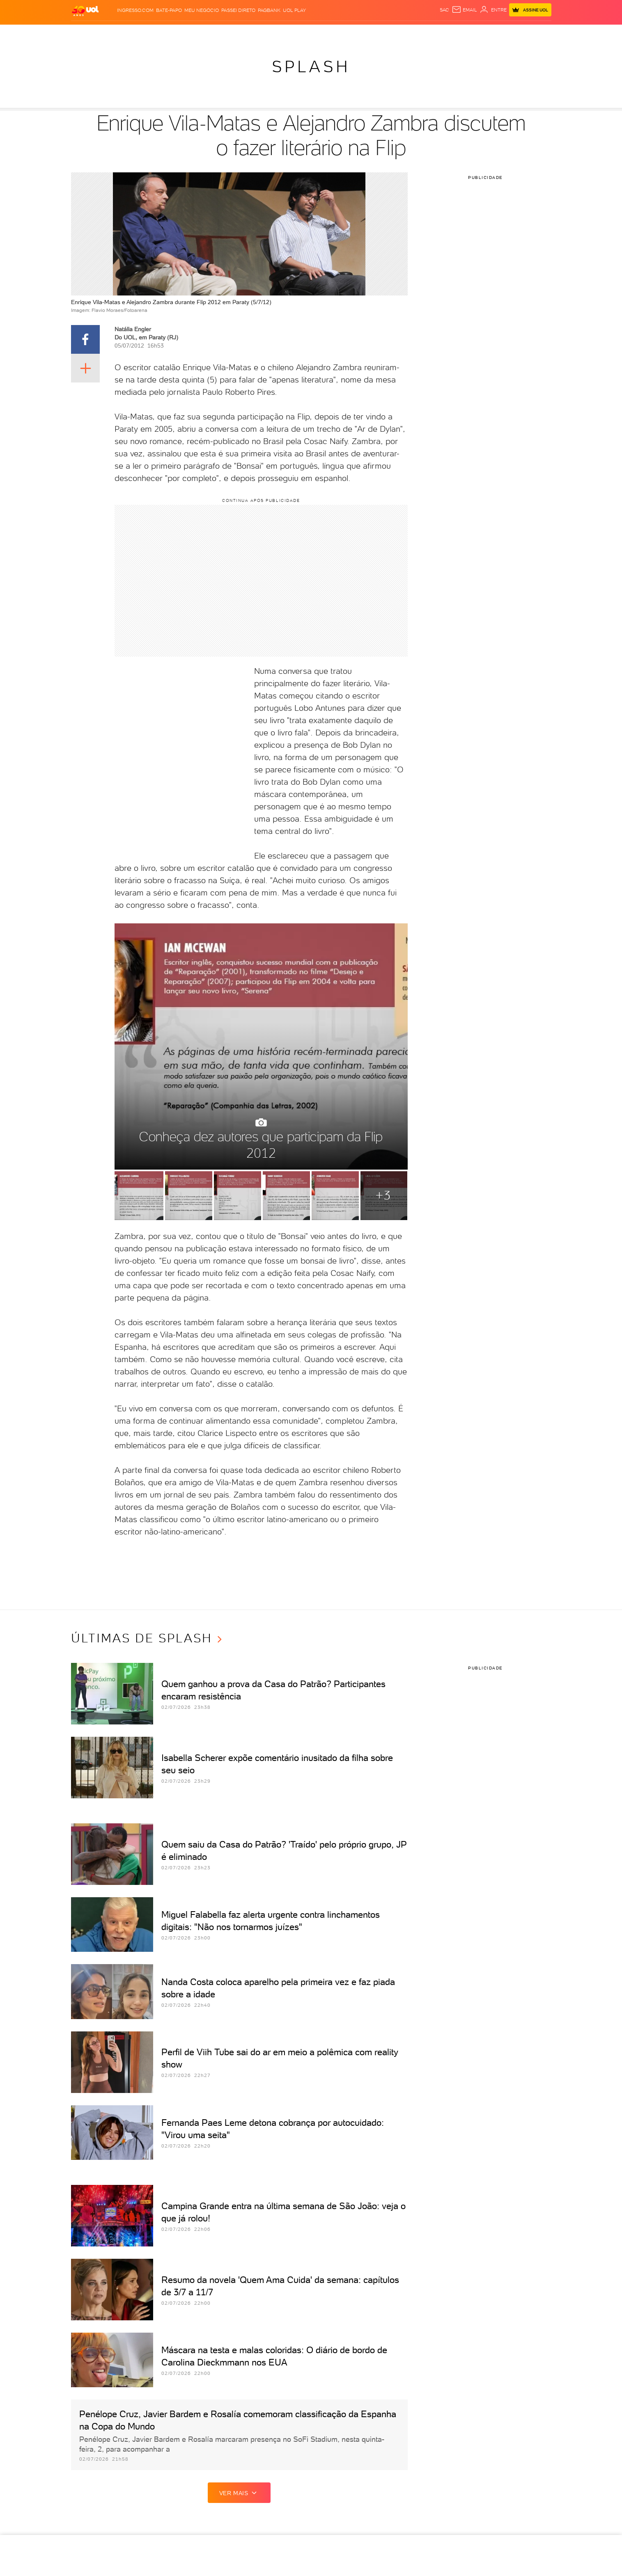  I want to click on [UOL - O melhor conteúdo], so click(85, 10).